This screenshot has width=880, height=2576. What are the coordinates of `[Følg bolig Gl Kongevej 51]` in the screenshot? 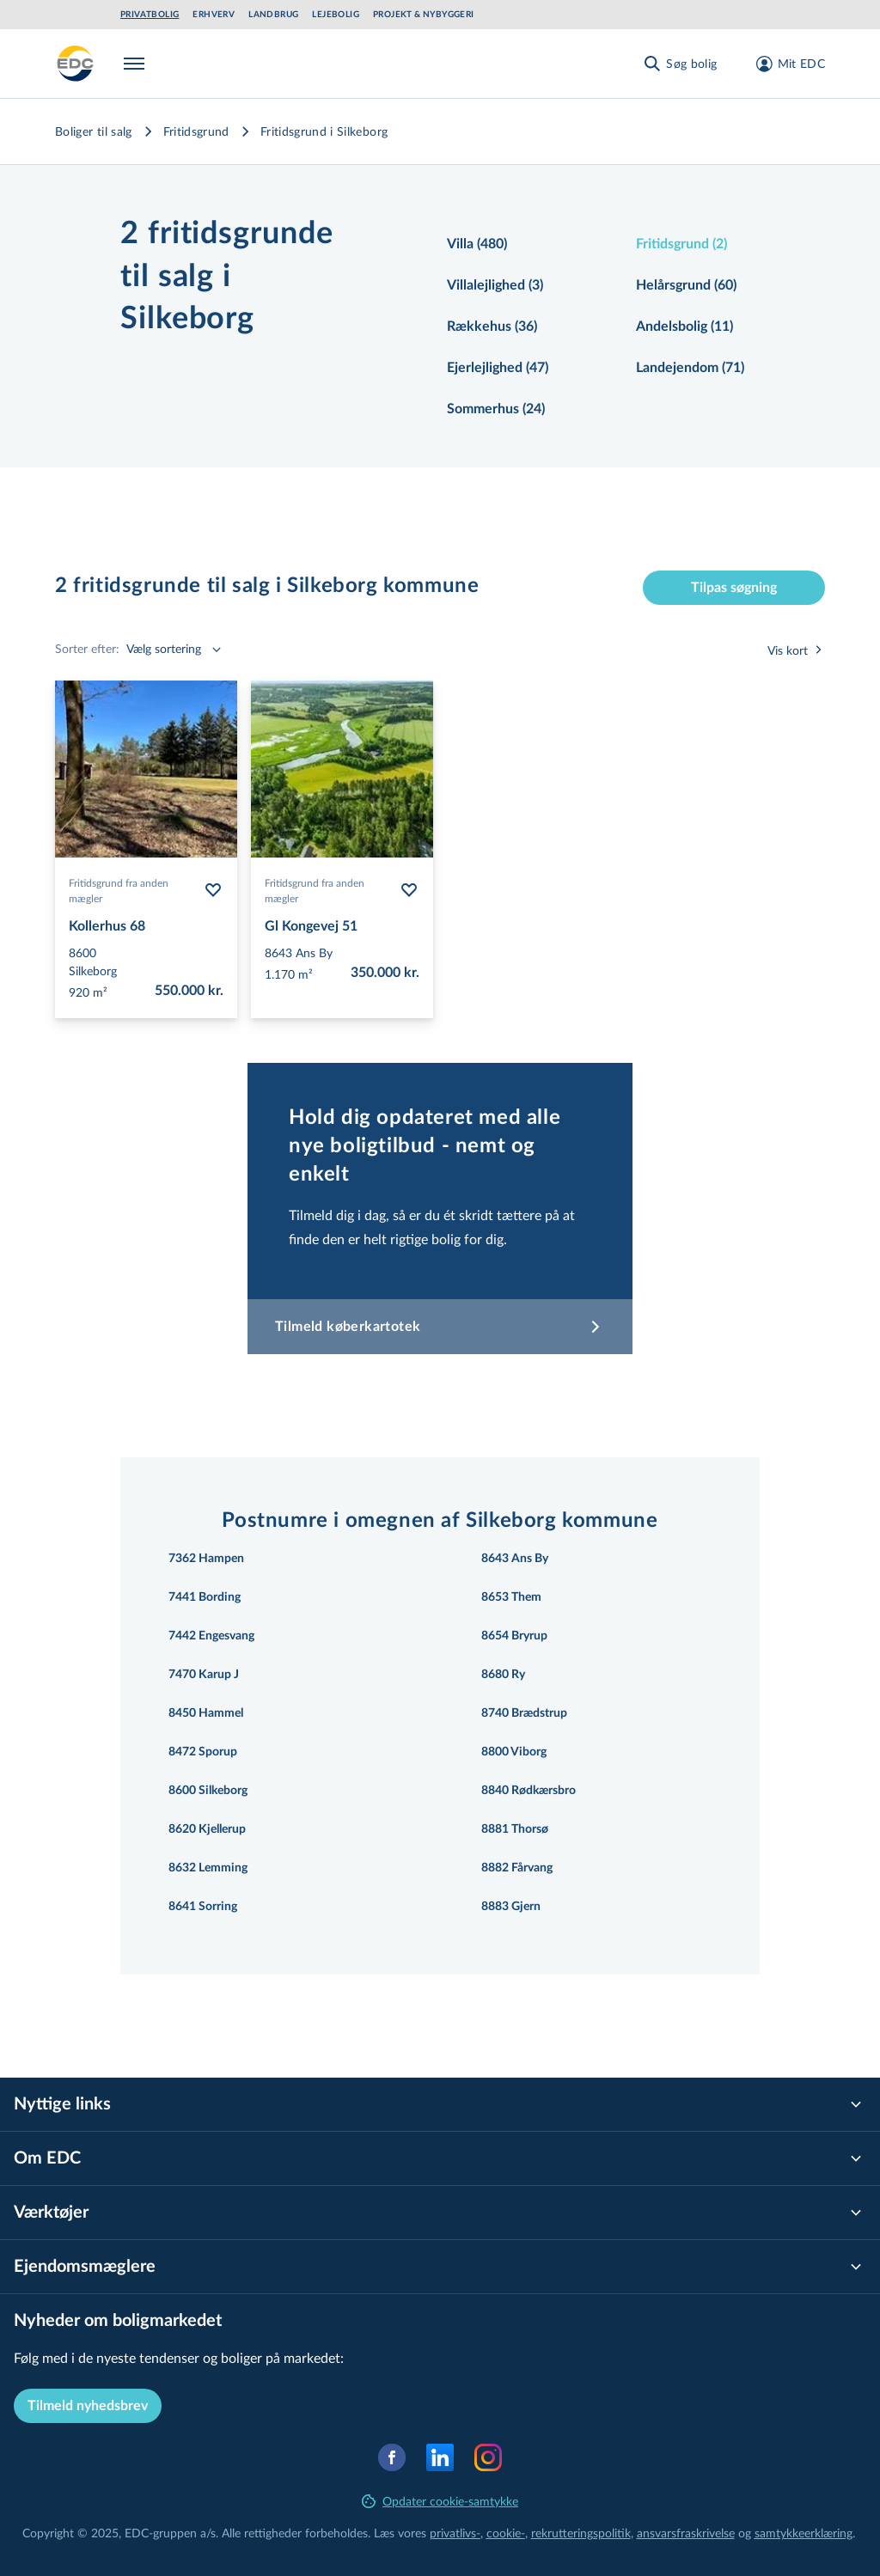 It's located at (409, 890).